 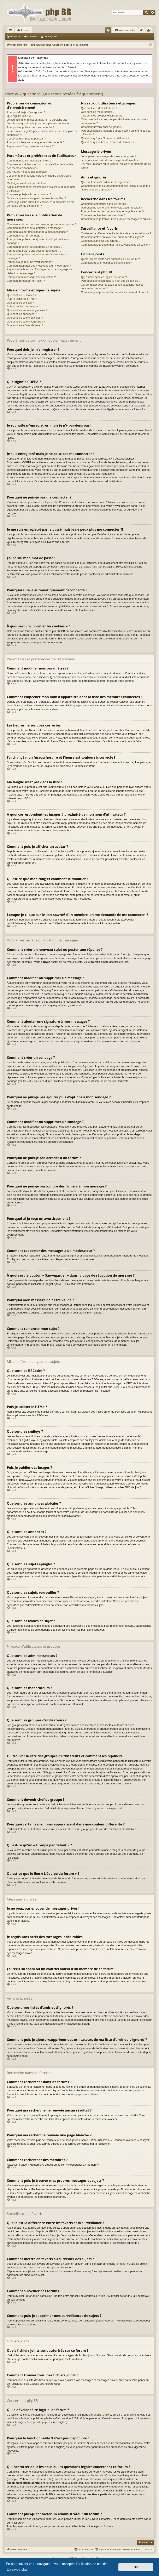 What do you see at coordinates (35, 227) in the screenshot?
I see `Comment modifier ou supprimer un message ?` at bounding box center [35, 227].